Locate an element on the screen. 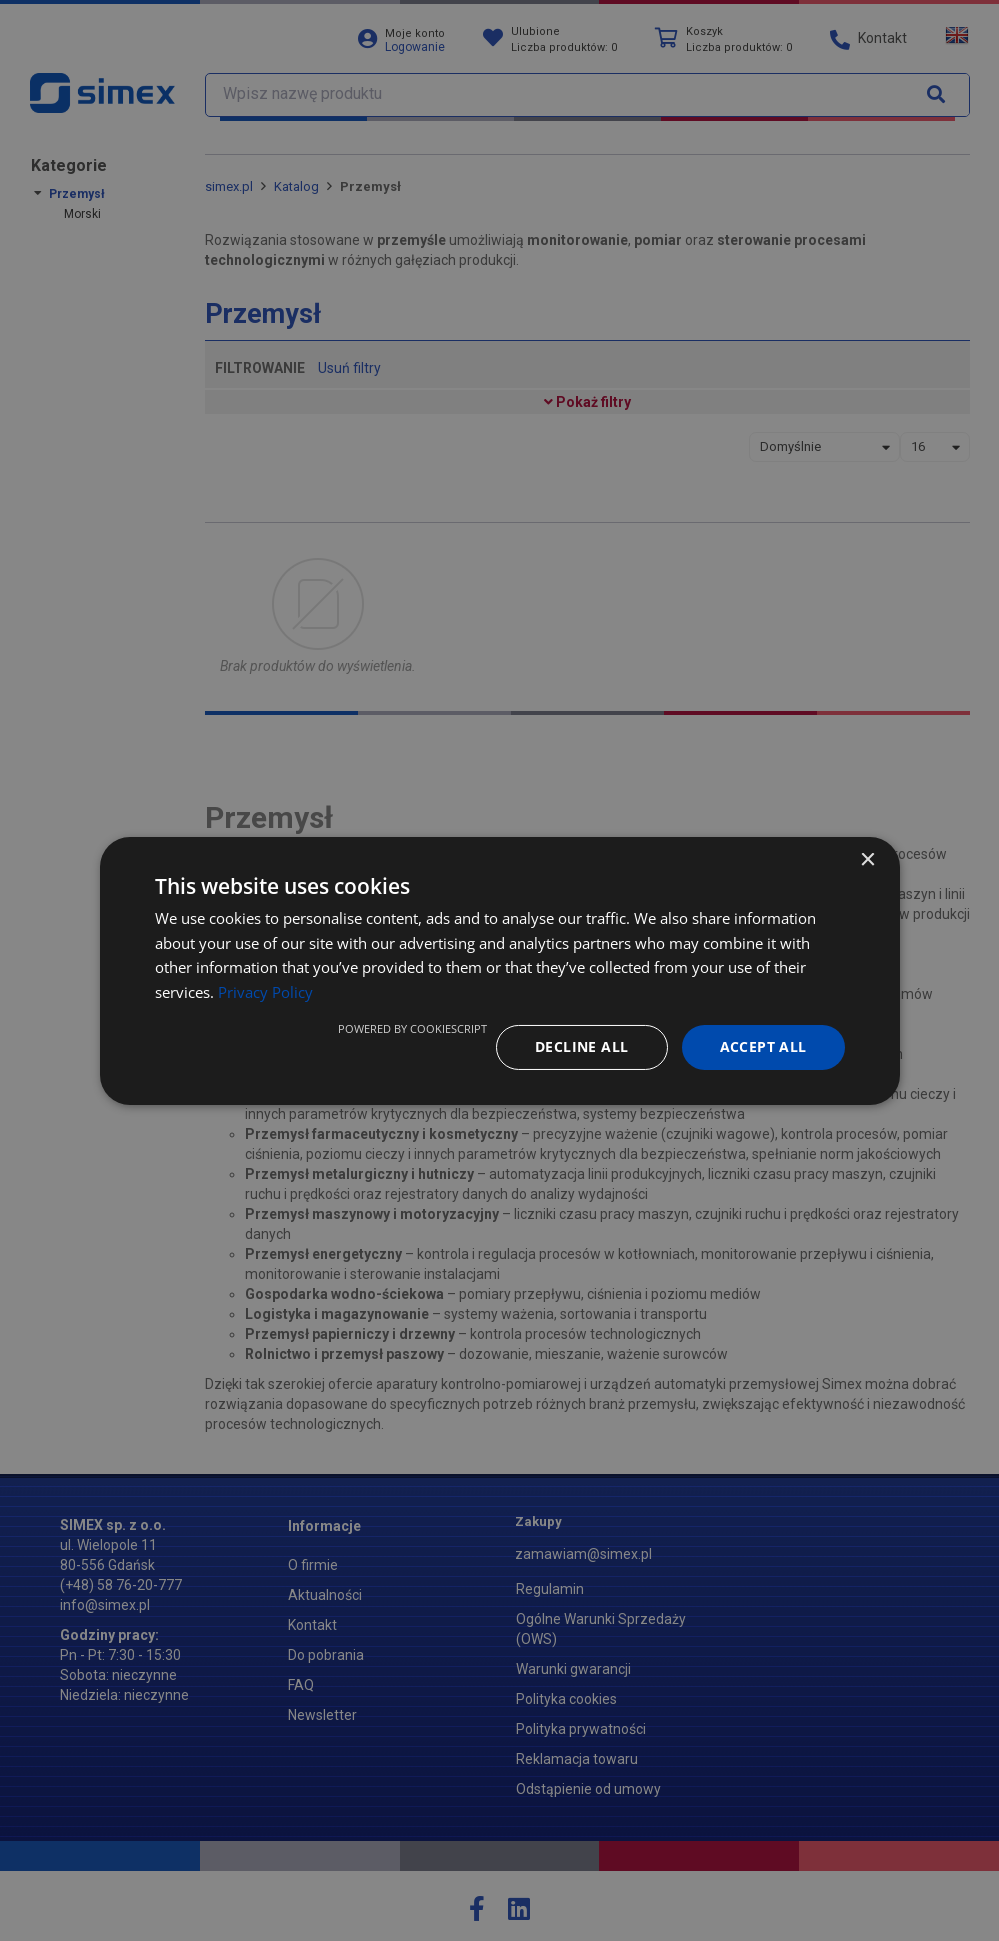 The height and width of the screenshot is (1941, 999). Accept all [button] is located at coordinates (763, 1046).